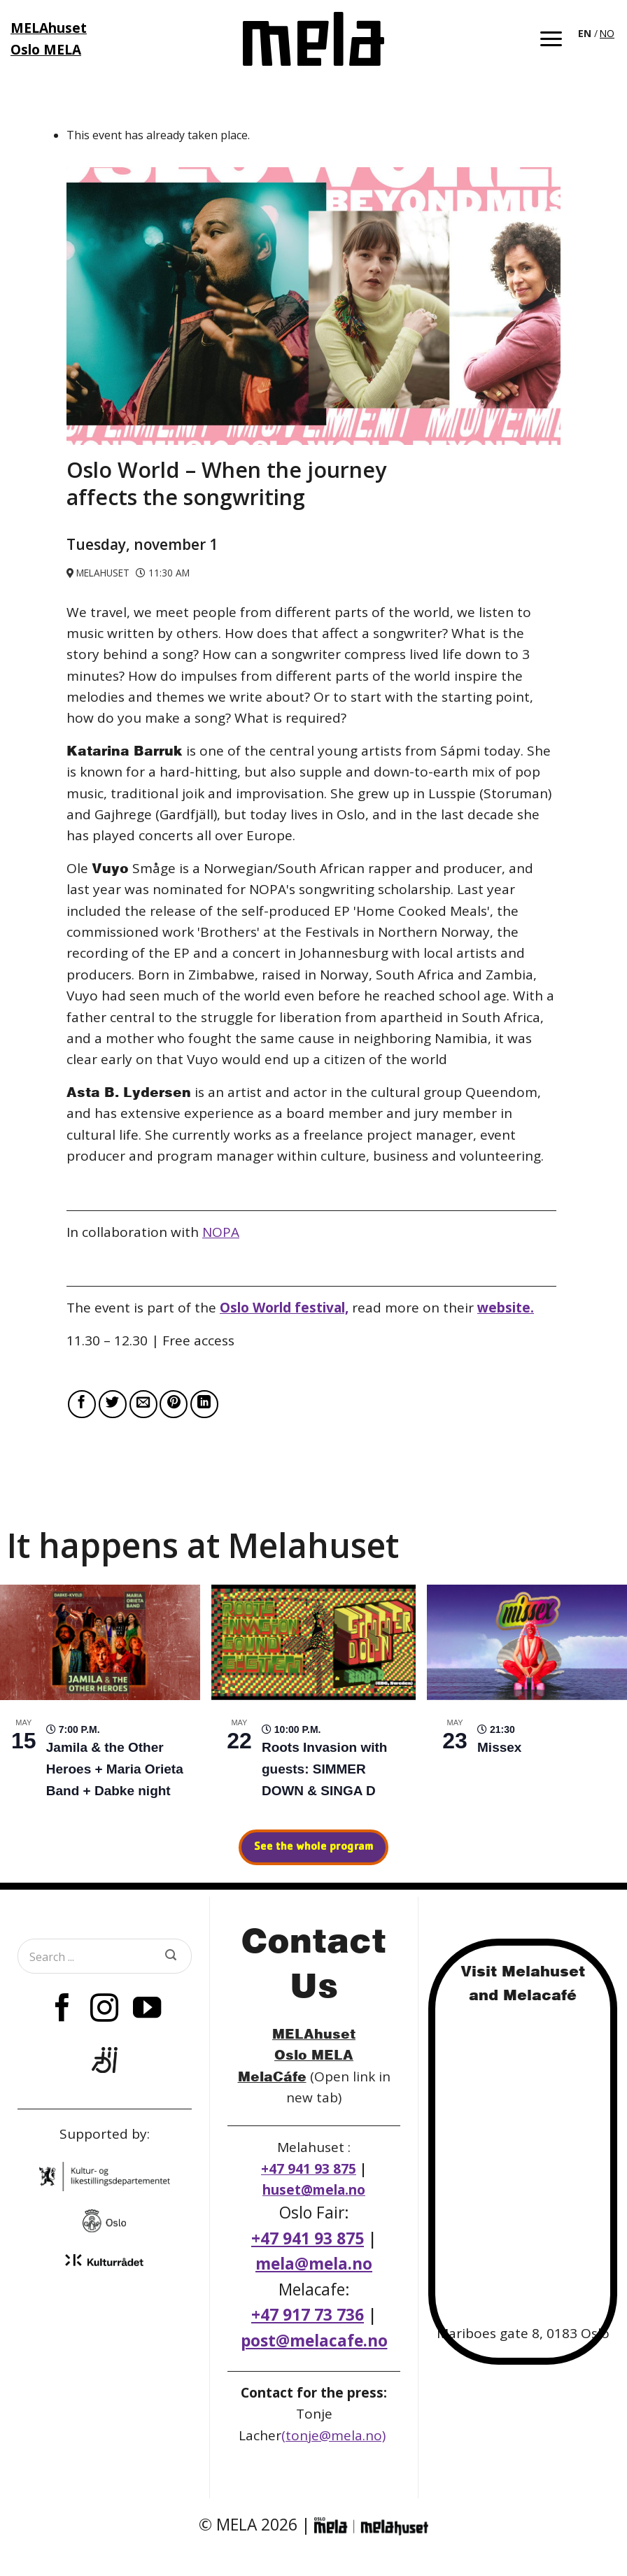 This screenshot has height=2576, width=627. Describe the element at coordinates (308, 2169) in the screenshot. I see `+47 941 93 875` at that location.